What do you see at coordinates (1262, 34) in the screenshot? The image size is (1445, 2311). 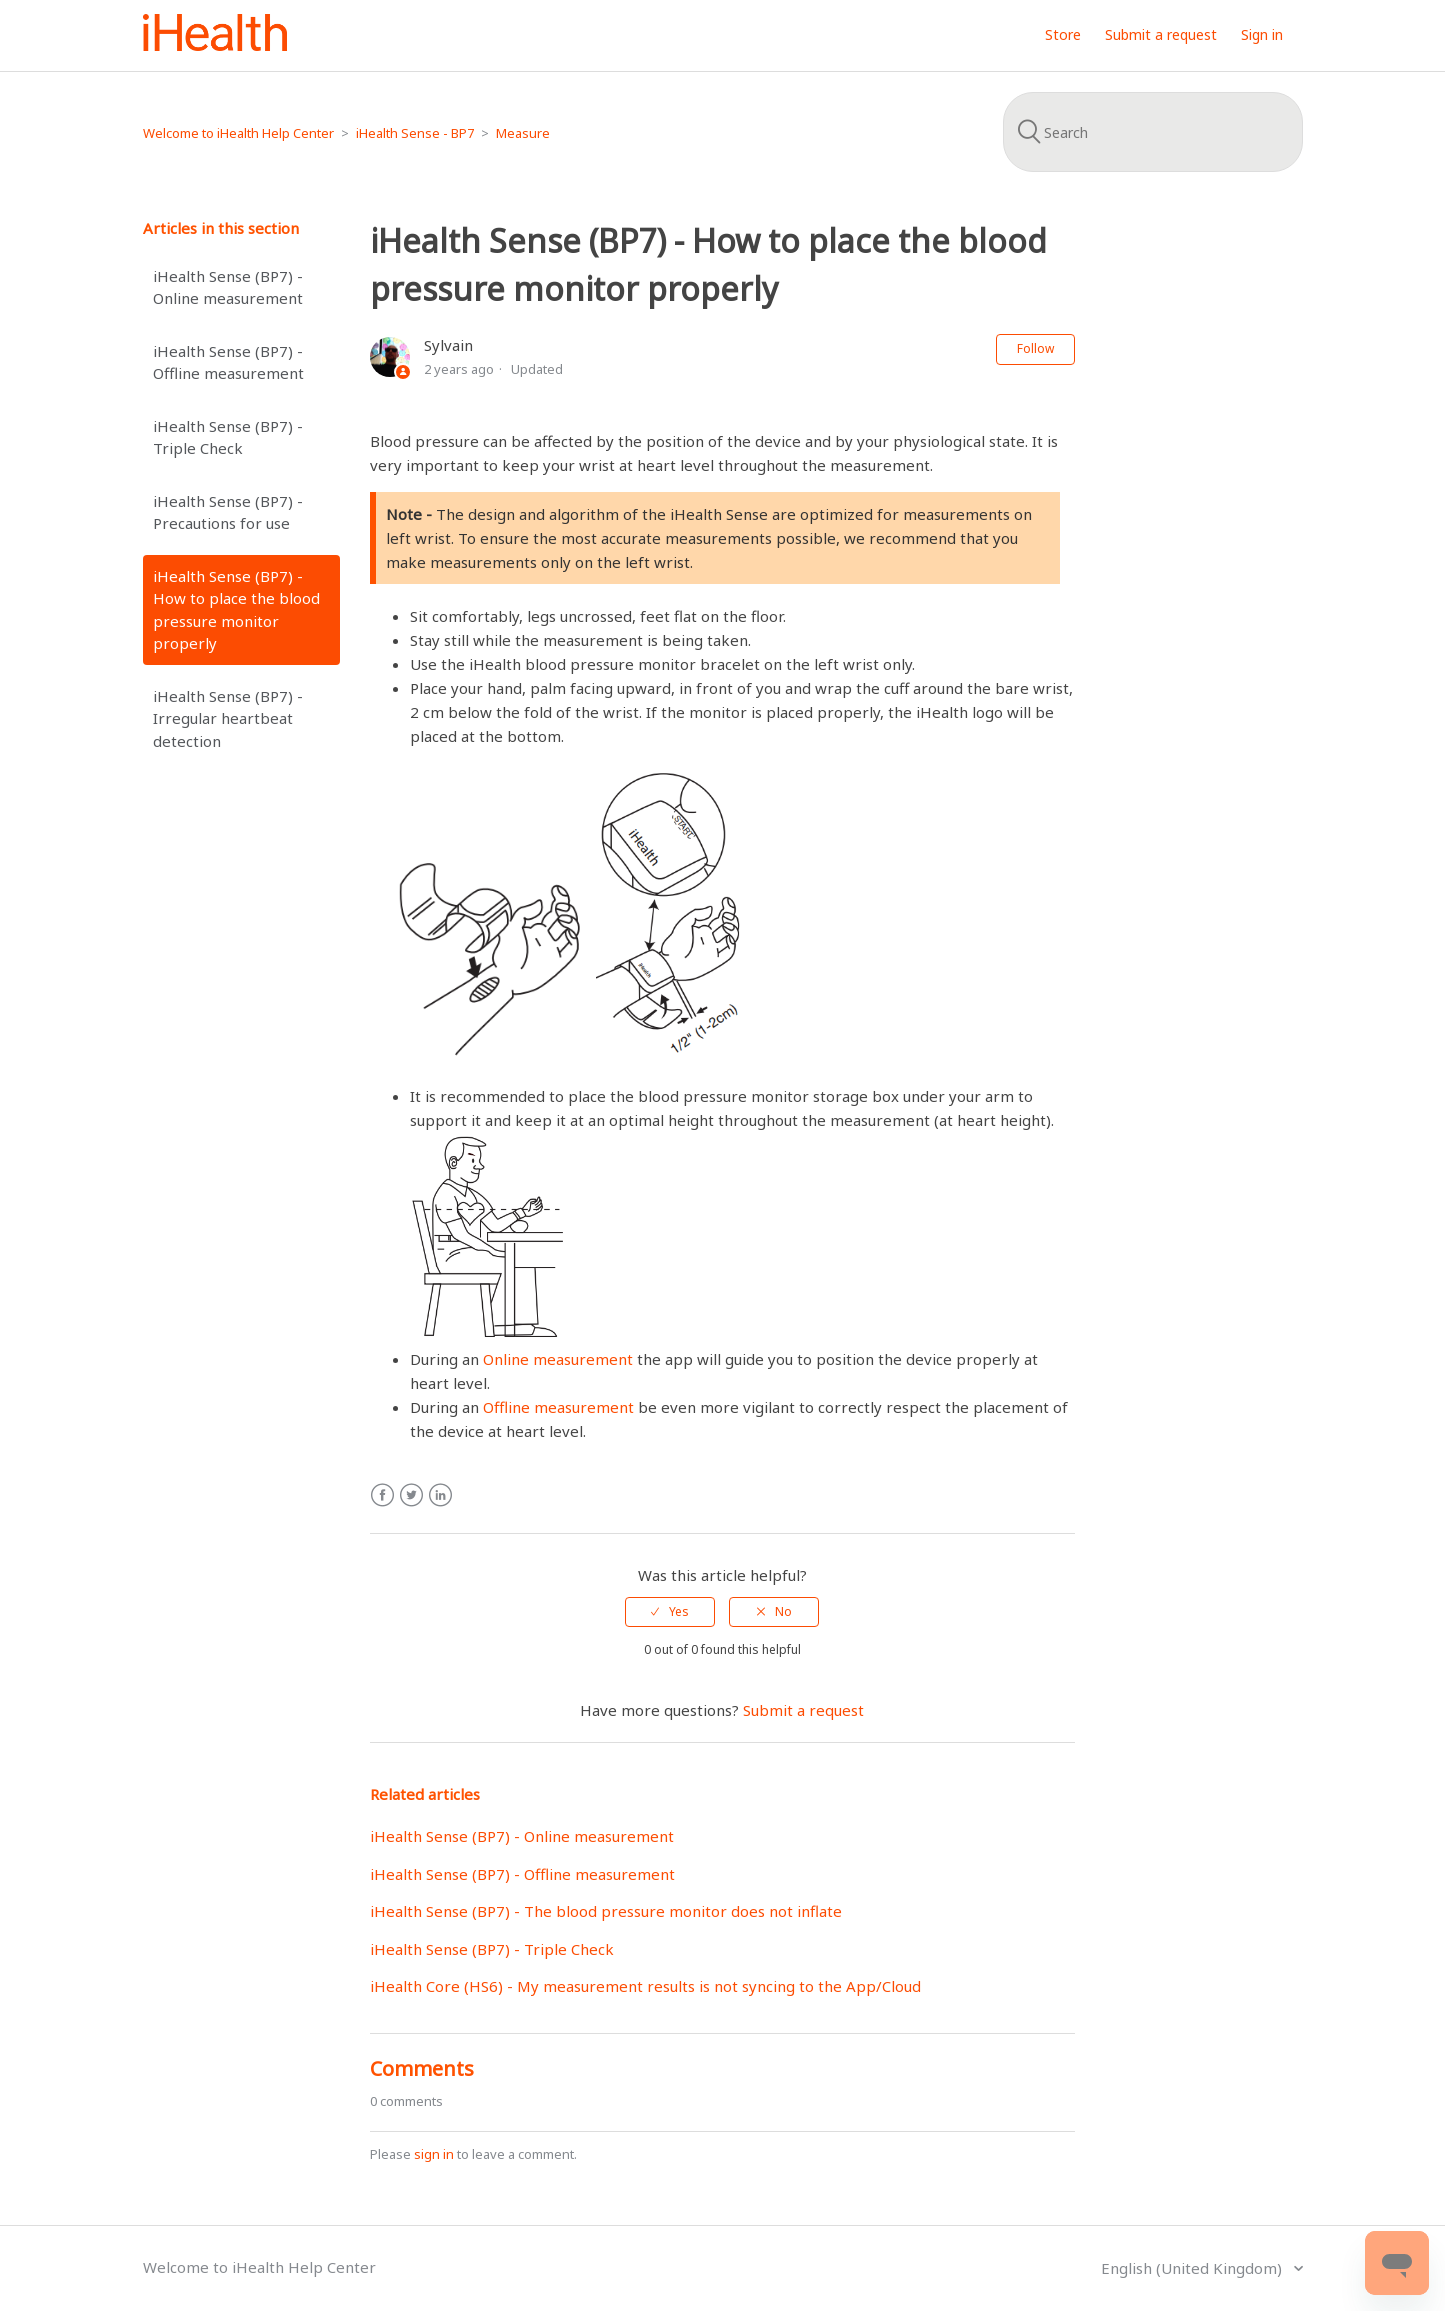 I see `Sign in [button]` at bounding box center [1262, 34].